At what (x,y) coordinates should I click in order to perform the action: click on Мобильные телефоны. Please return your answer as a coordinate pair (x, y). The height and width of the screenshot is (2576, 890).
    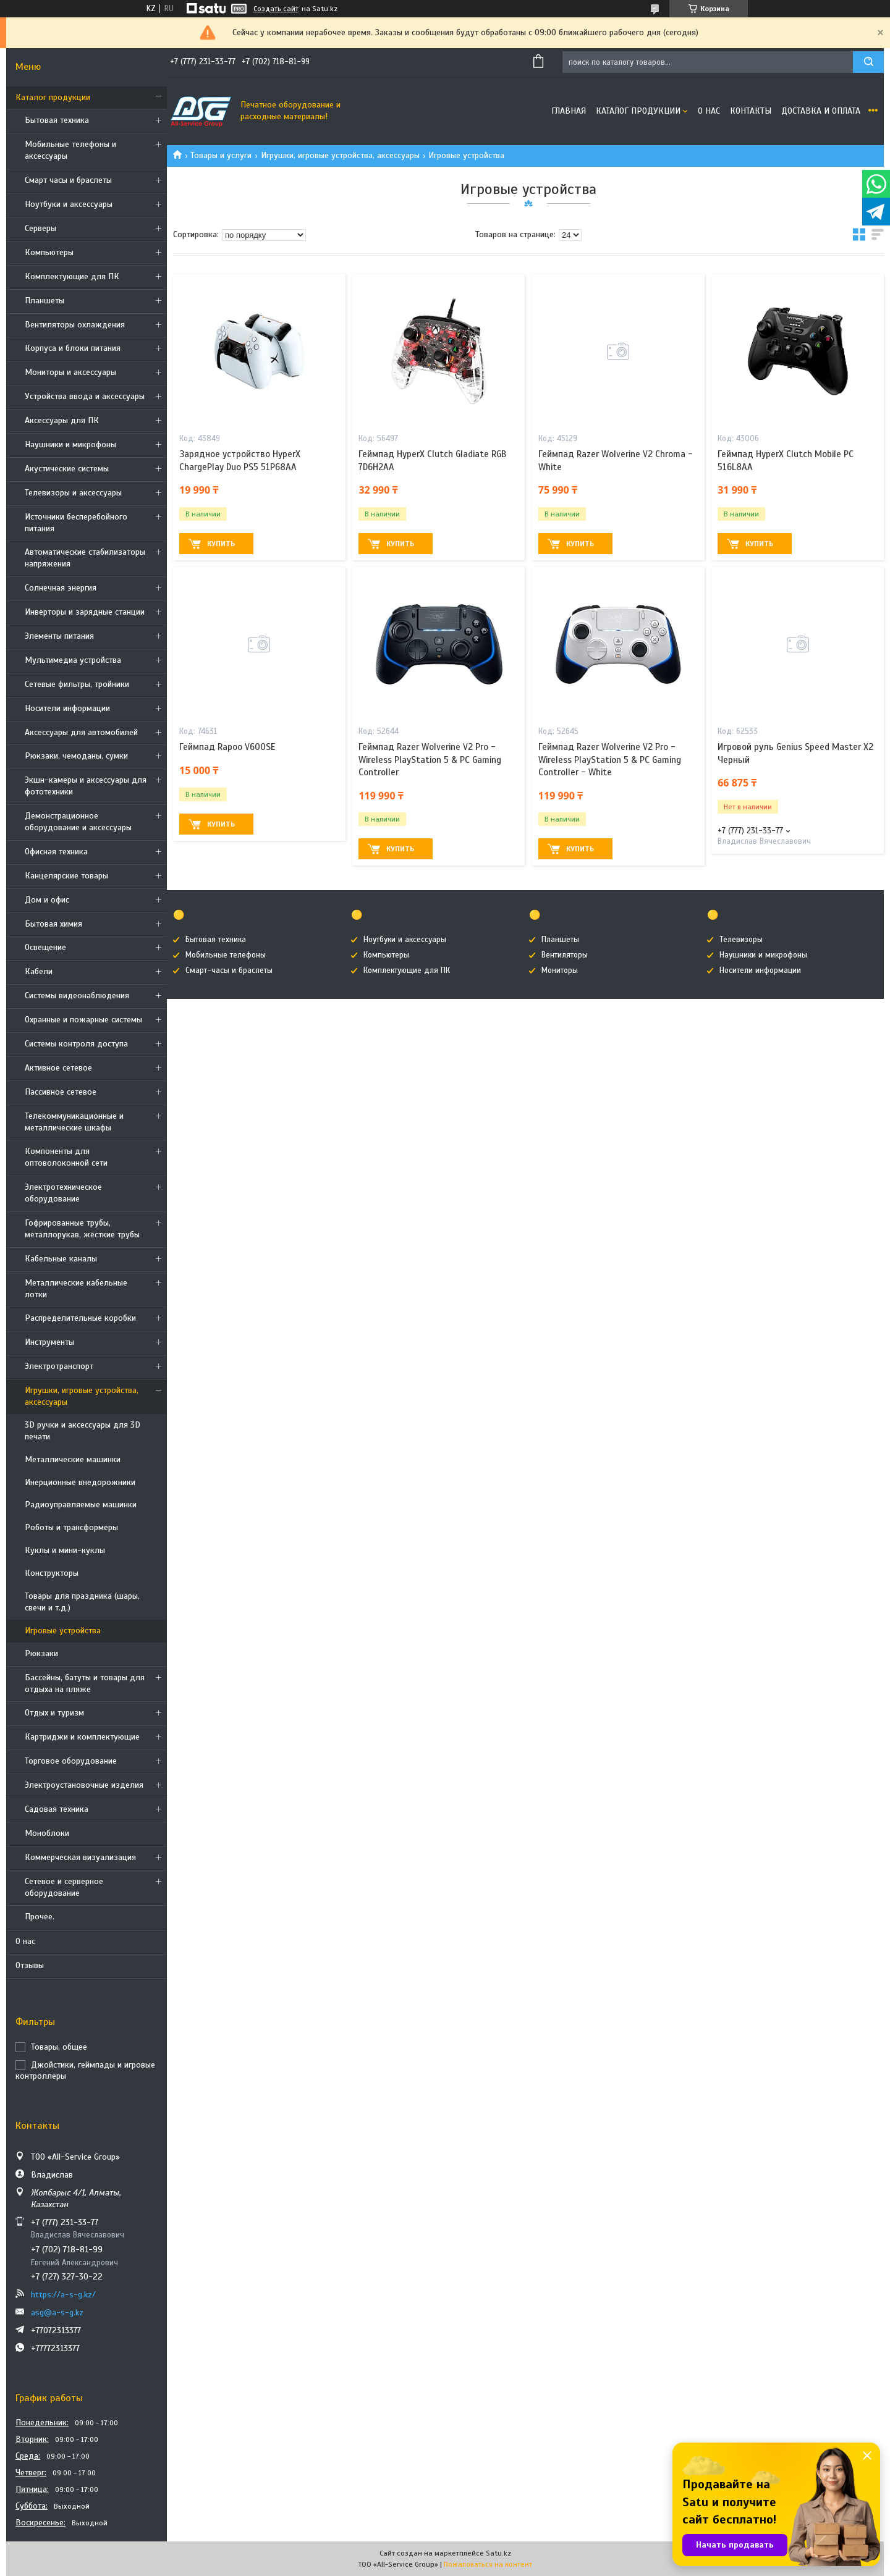
    Looking at the image, I should click on (225, 955).